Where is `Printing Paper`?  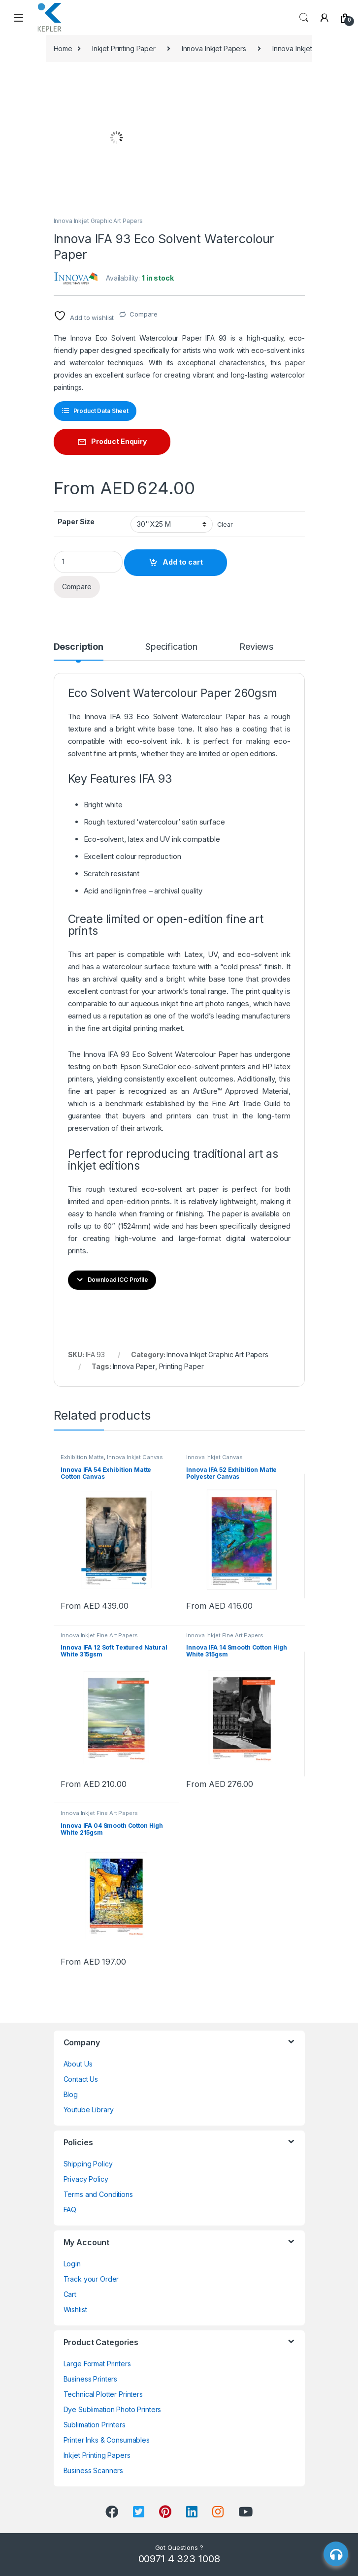
Printing Paper is located at coordinates (181, 1366).